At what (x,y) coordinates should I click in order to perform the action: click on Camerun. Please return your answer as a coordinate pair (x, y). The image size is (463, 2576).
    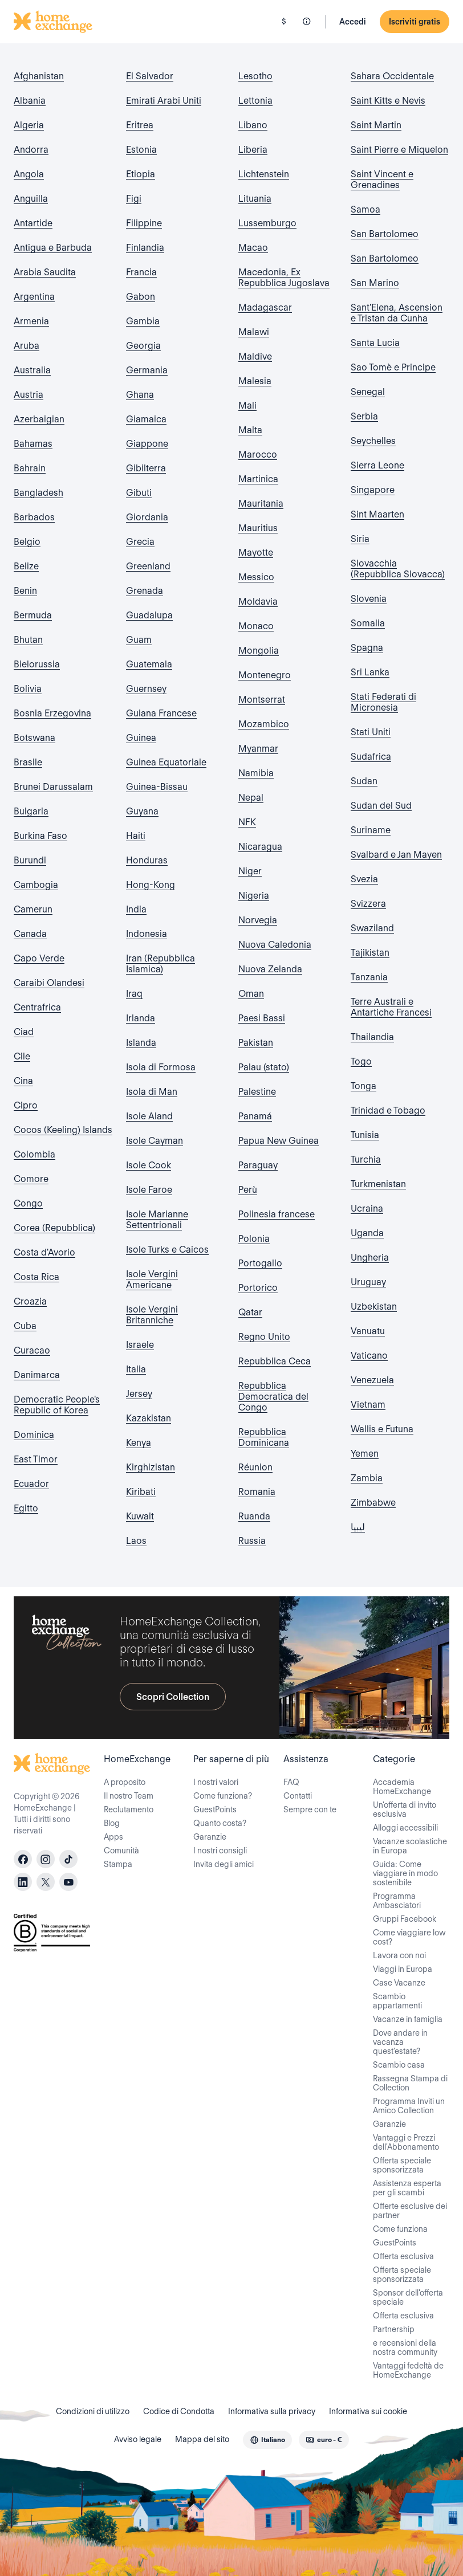
    Looking at the image, I should click on (33, 909).